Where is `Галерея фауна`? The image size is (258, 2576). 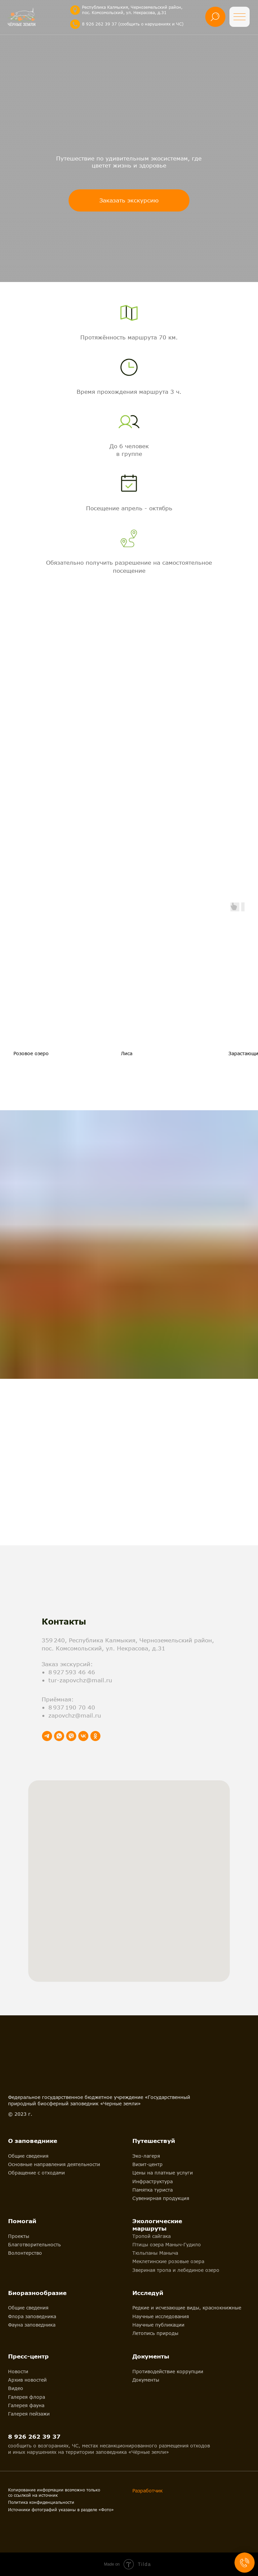
Галерея фауна is located at coordinates (26, 2405).